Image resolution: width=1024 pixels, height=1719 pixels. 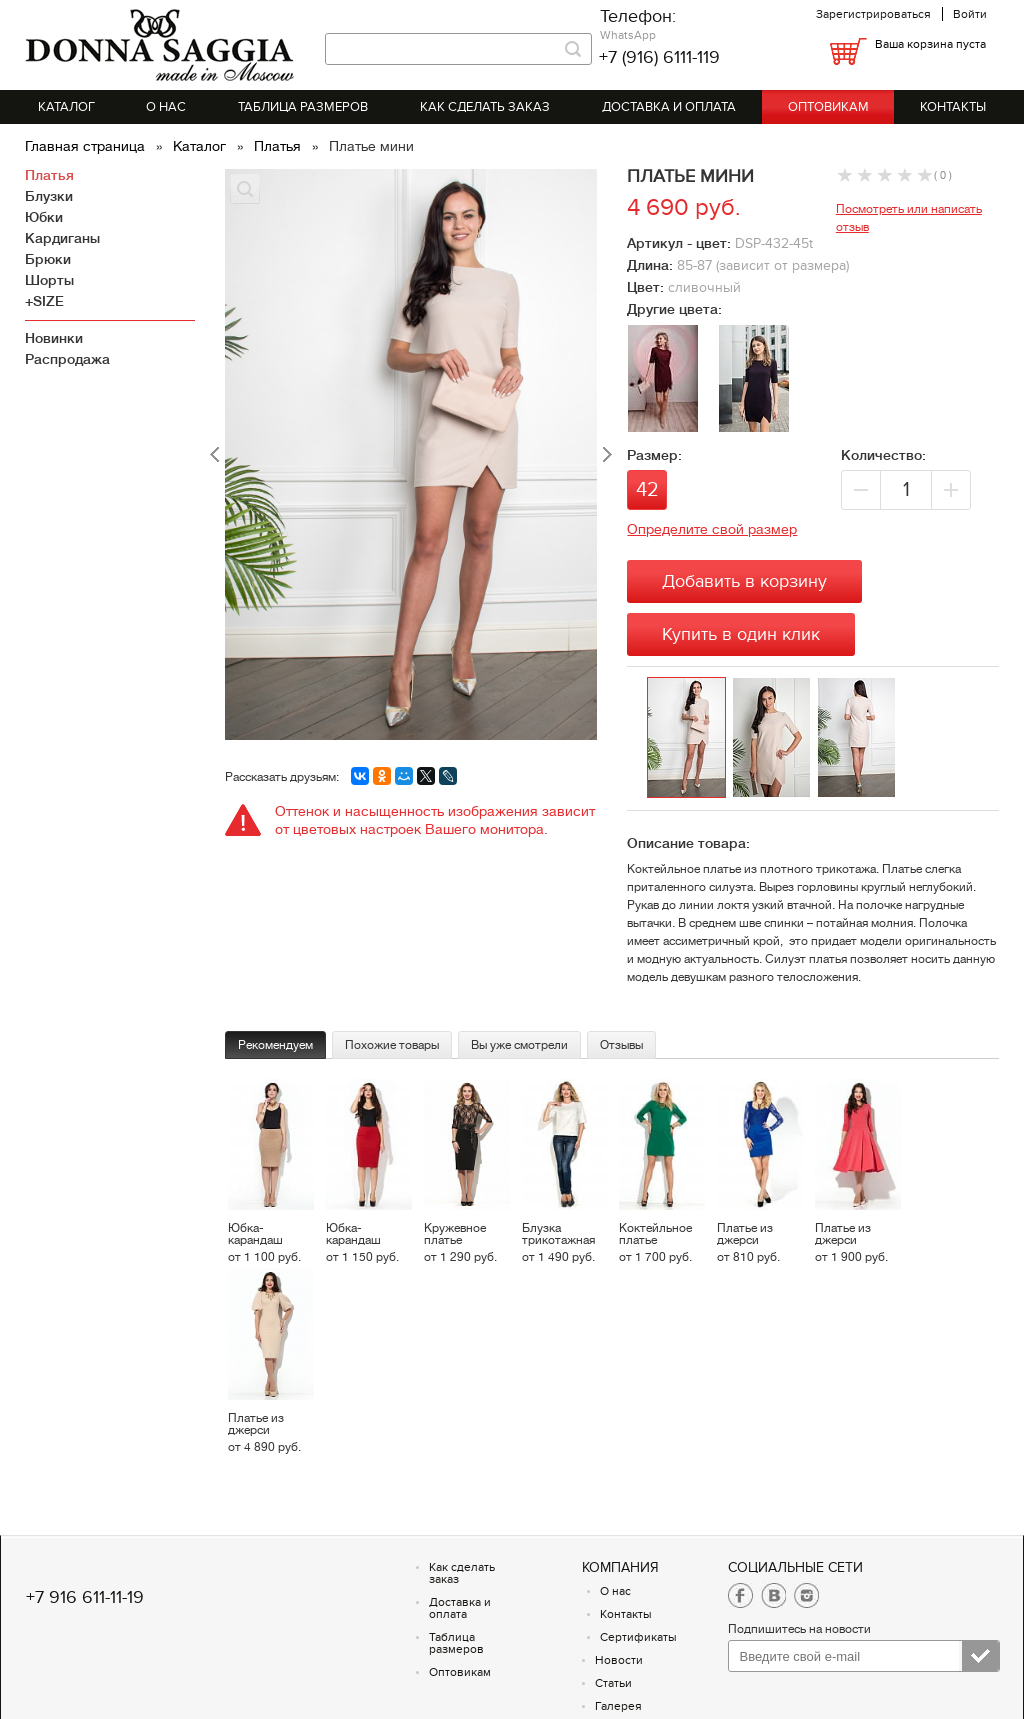 What do you see at coordinates (62, 238) in the screenshot?
I see `Кардиганы` at bounding box center [62, 238].